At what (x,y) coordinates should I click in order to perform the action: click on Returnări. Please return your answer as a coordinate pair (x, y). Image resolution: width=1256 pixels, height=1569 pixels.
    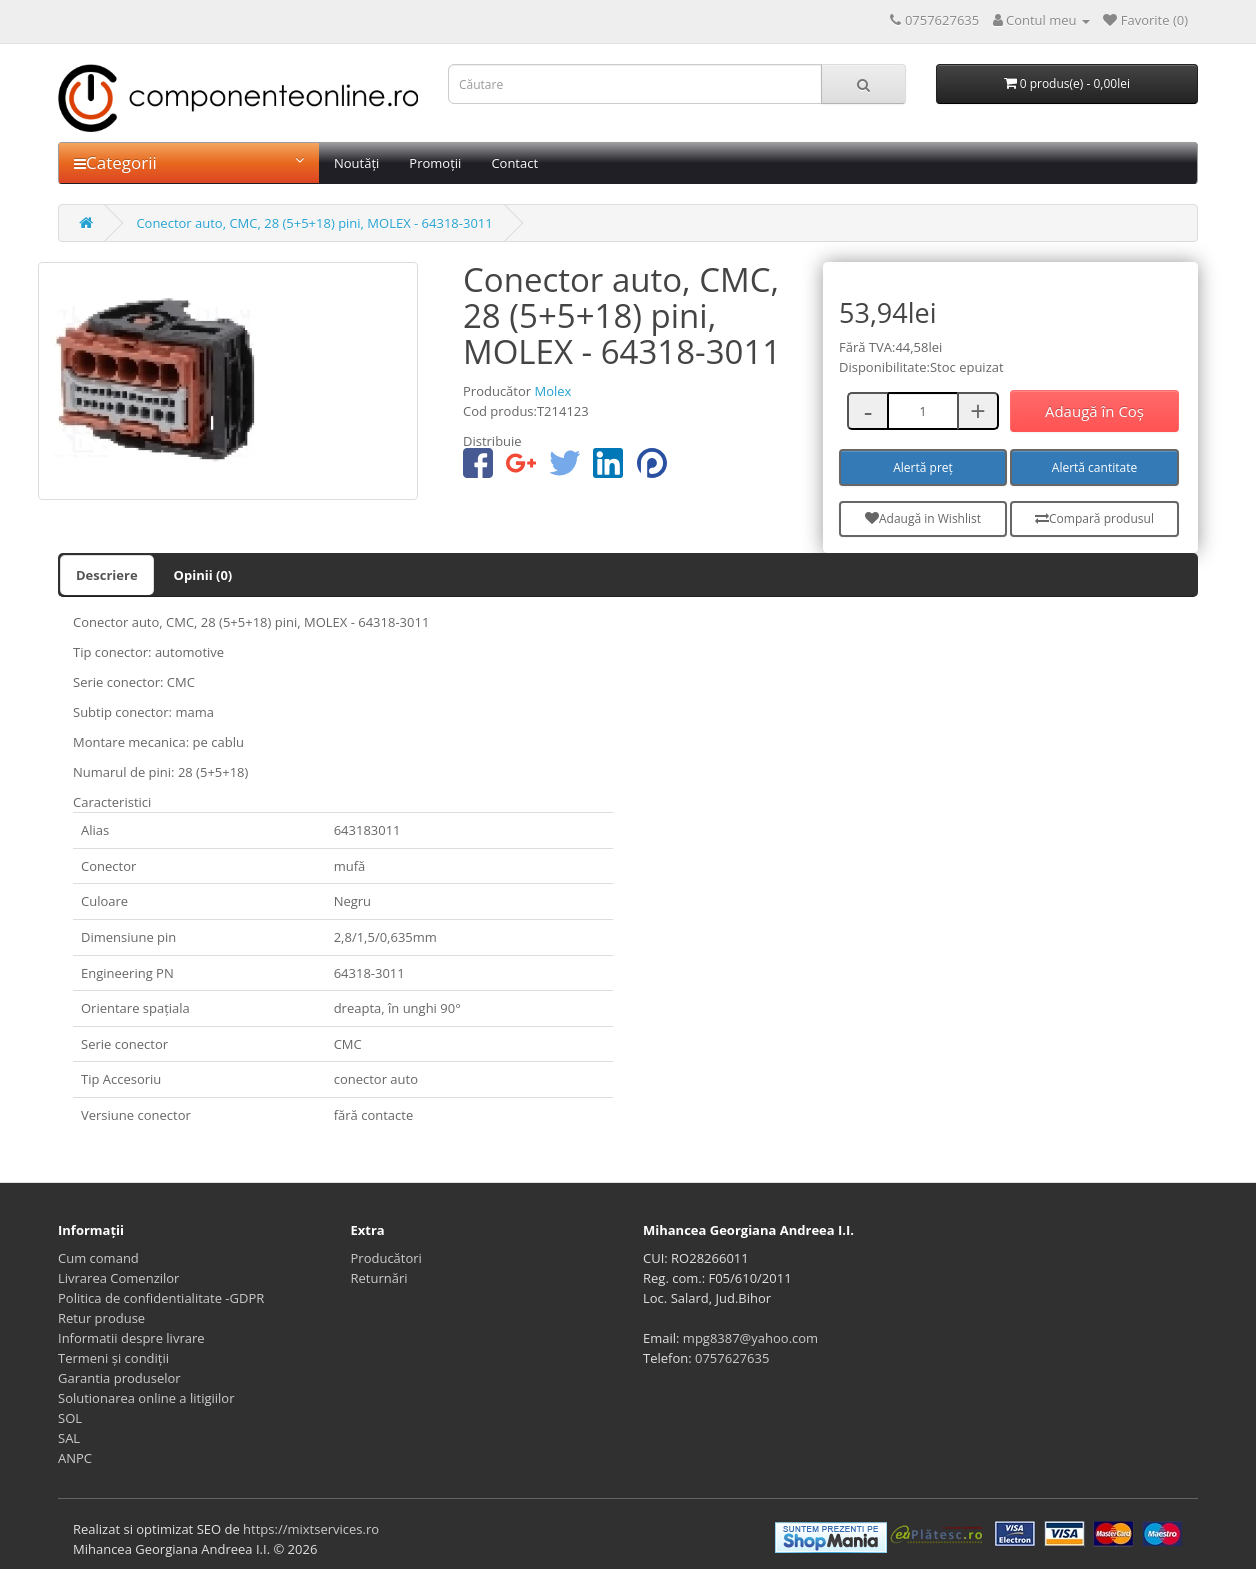
    Looking at the image, I should click on (379, 1278).